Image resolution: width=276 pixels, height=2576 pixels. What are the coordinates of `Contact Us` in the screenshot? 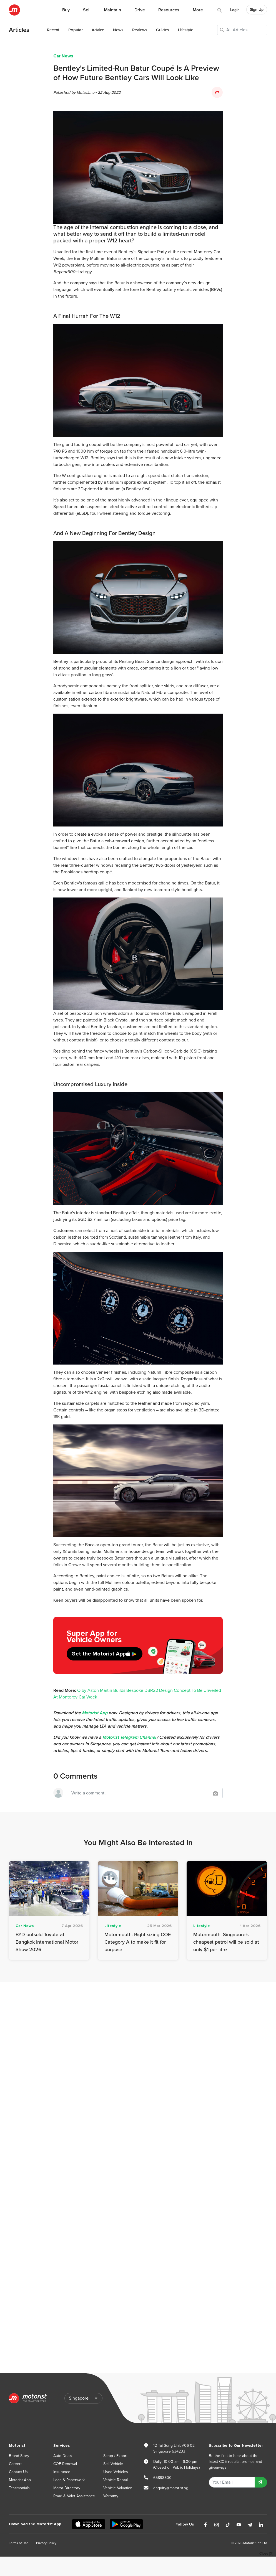 It's located at (18, 2471).